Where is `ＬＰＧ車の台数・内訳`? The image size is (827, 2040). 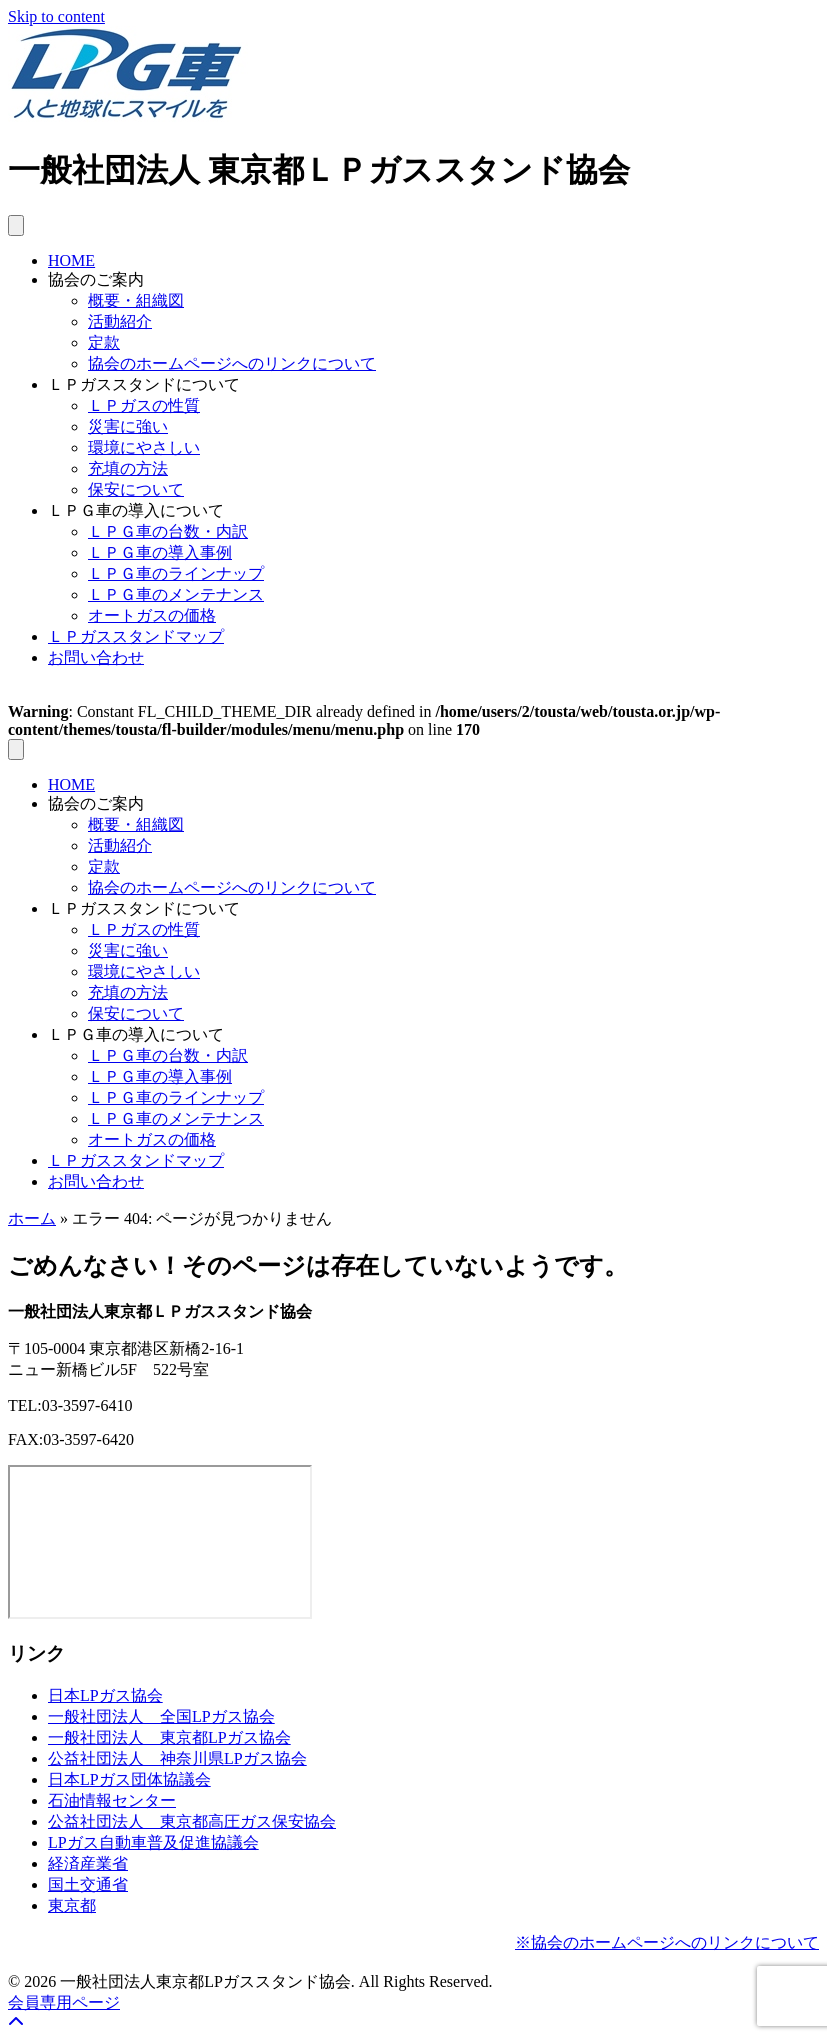
ＬＰＧ車の台数・内訳 is located at coordinates (168, 531).